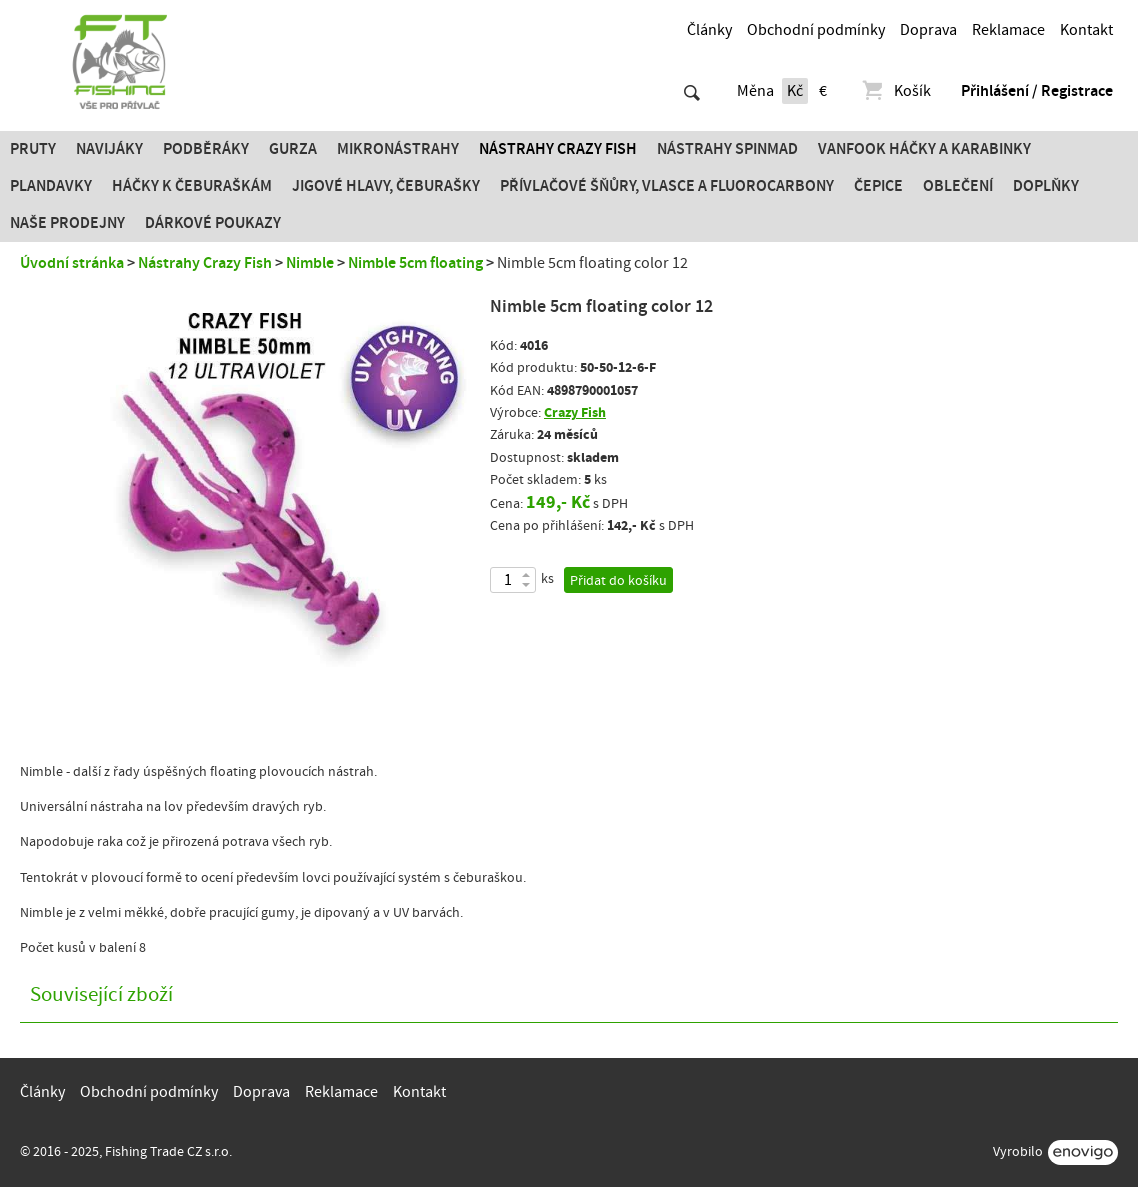 The width and height of the screenshot is (1138, 1187). Describe the element at coordinates (709, 30) in the screenshot. I see `Články` at that location.